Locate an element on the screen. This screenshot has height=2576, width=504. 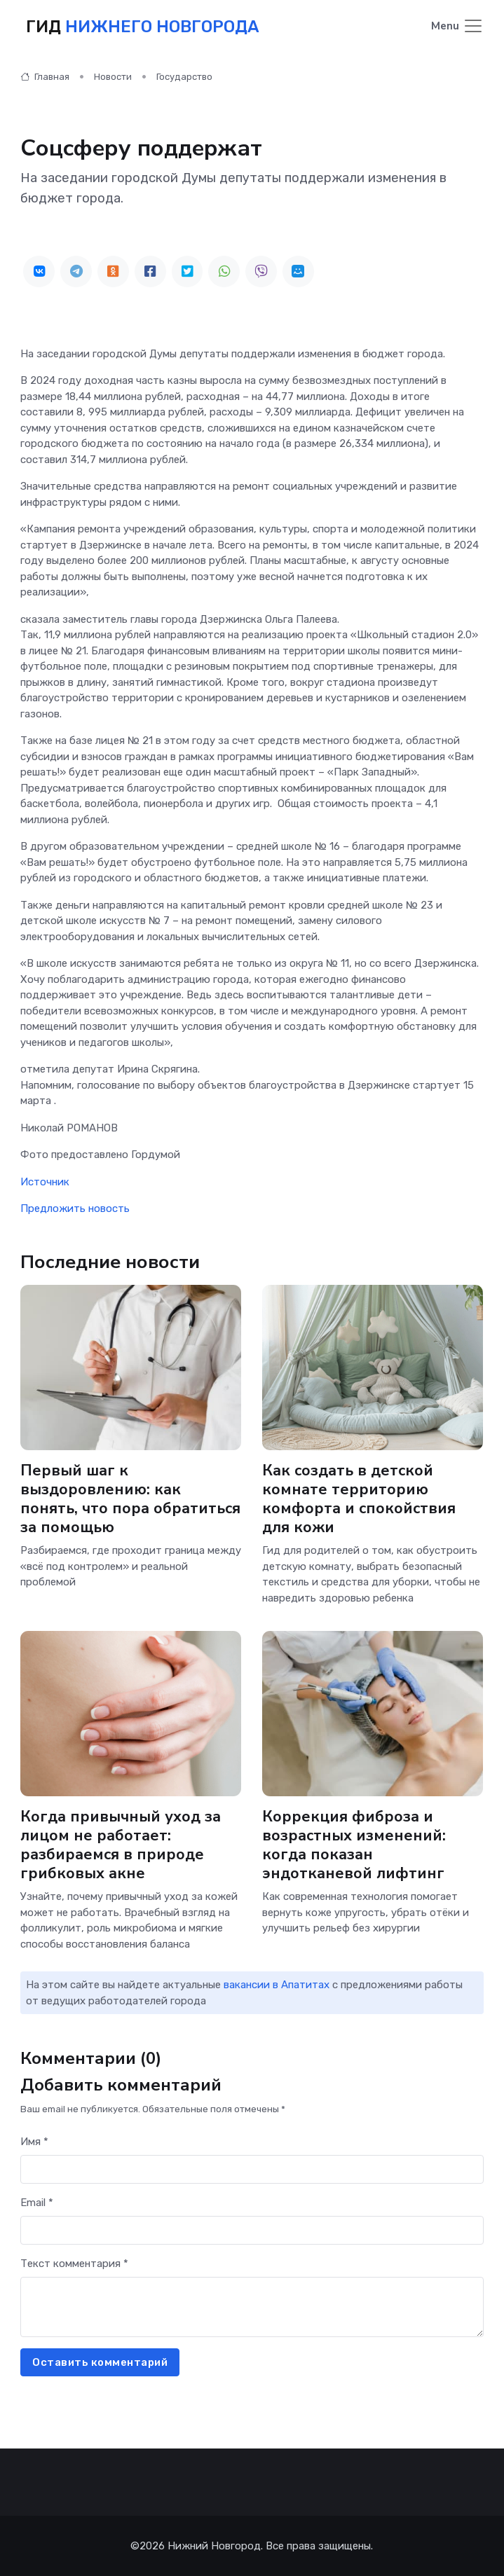
Текст комментария * is located at coordinates (74, 2263).